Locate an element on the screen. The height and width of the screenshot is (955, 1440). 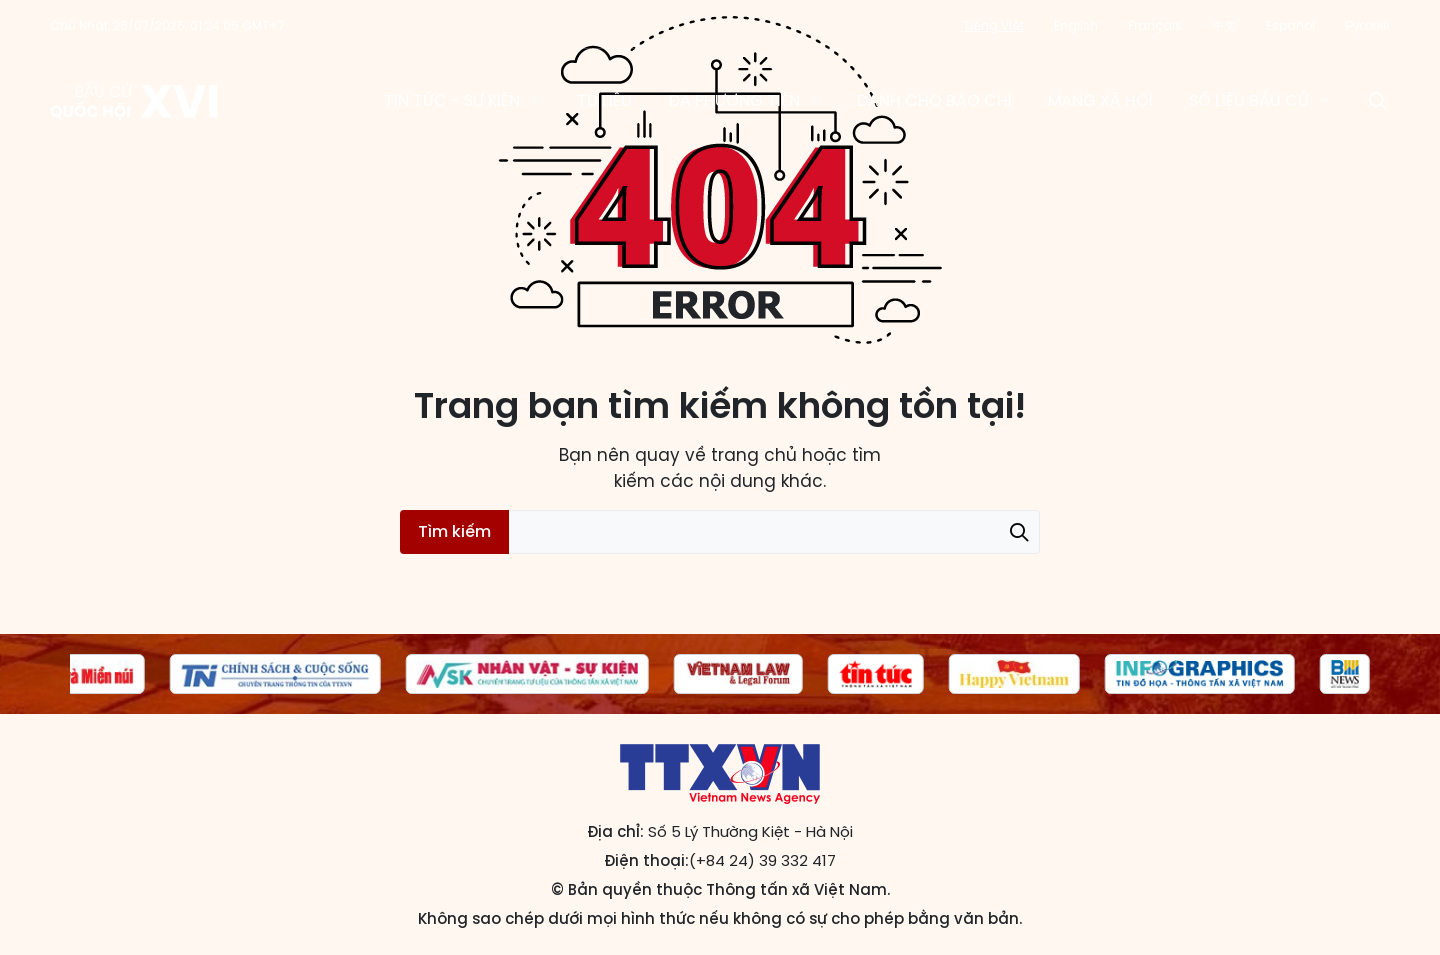
Đa phương tiện is located at coordinates (734, 100).